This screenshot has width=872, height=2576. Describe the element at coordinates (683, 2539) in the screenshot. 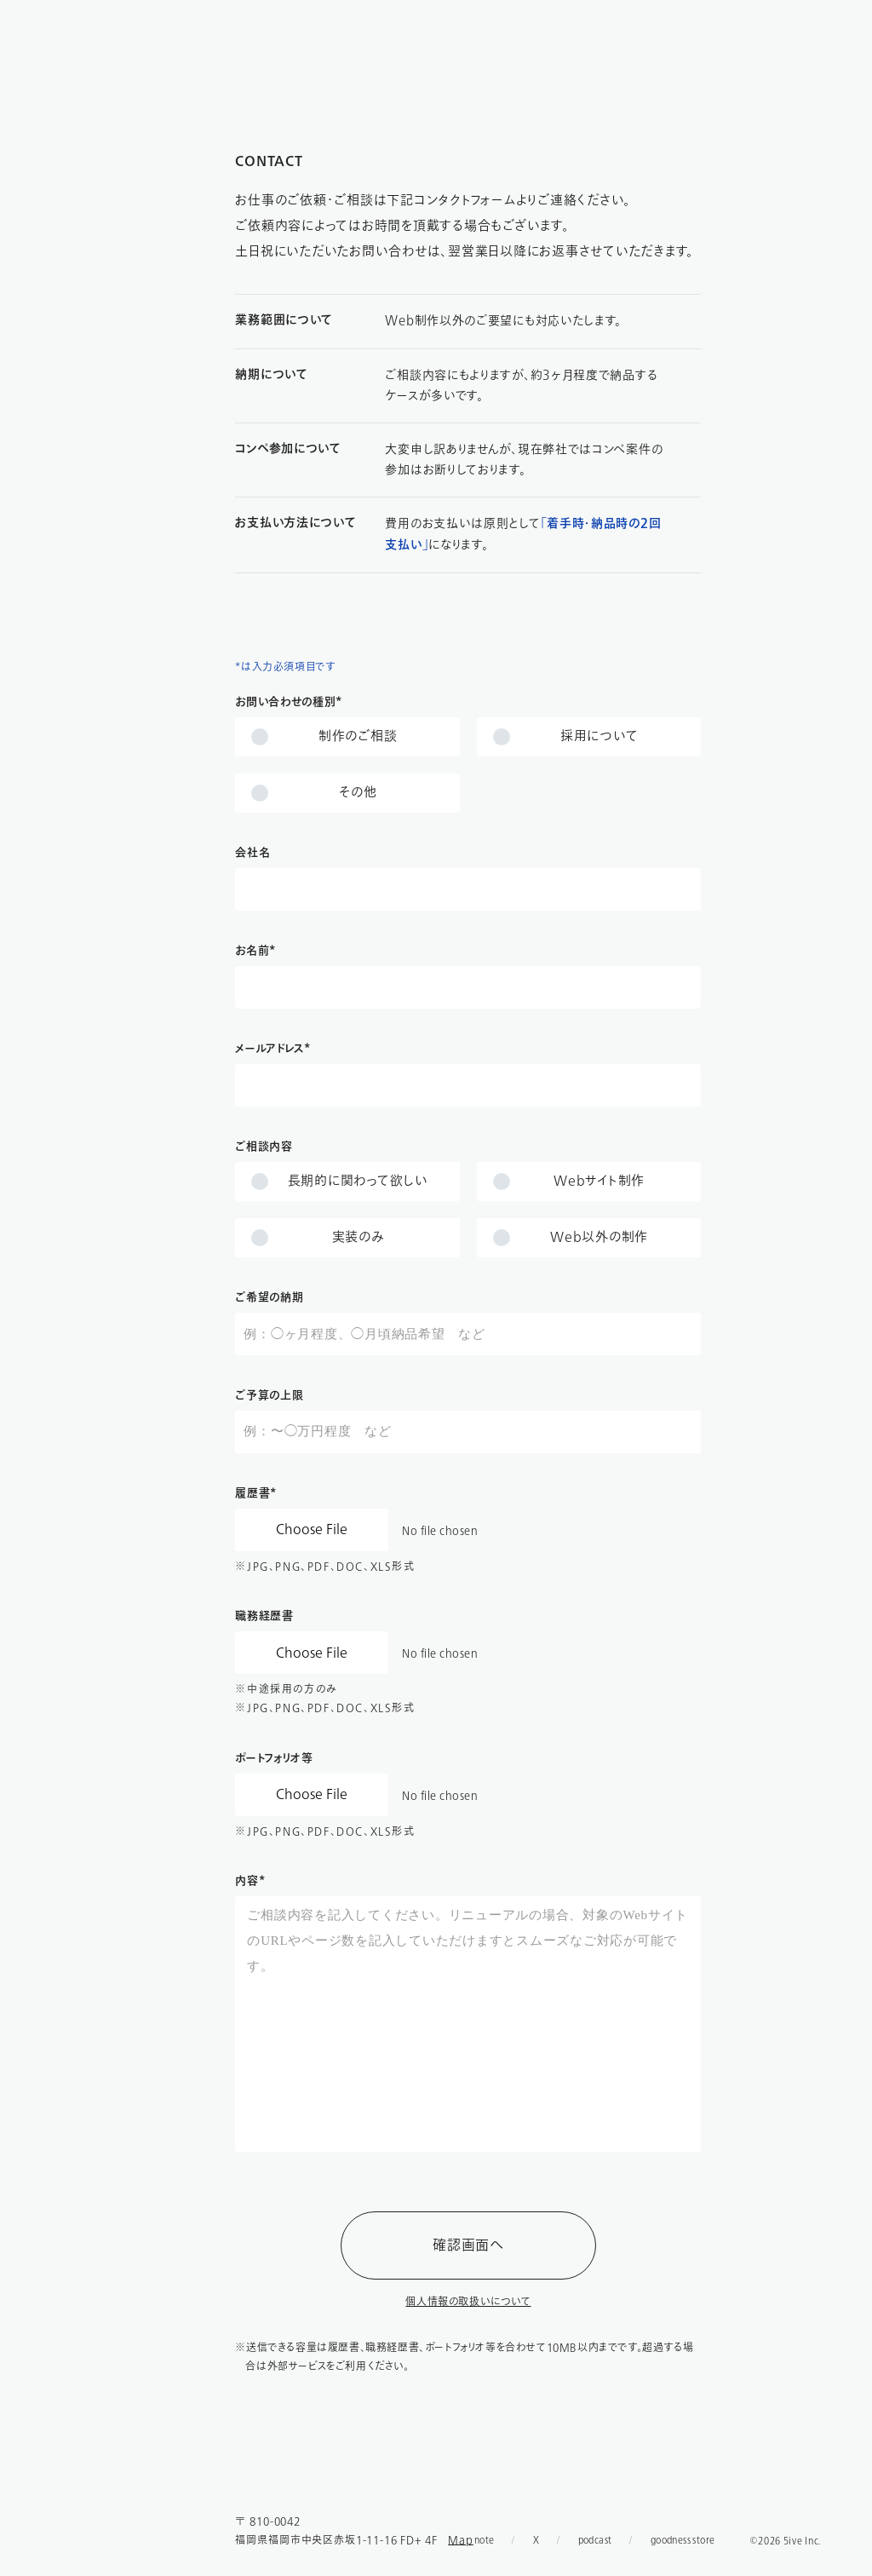

I see `goodness store` at that location.